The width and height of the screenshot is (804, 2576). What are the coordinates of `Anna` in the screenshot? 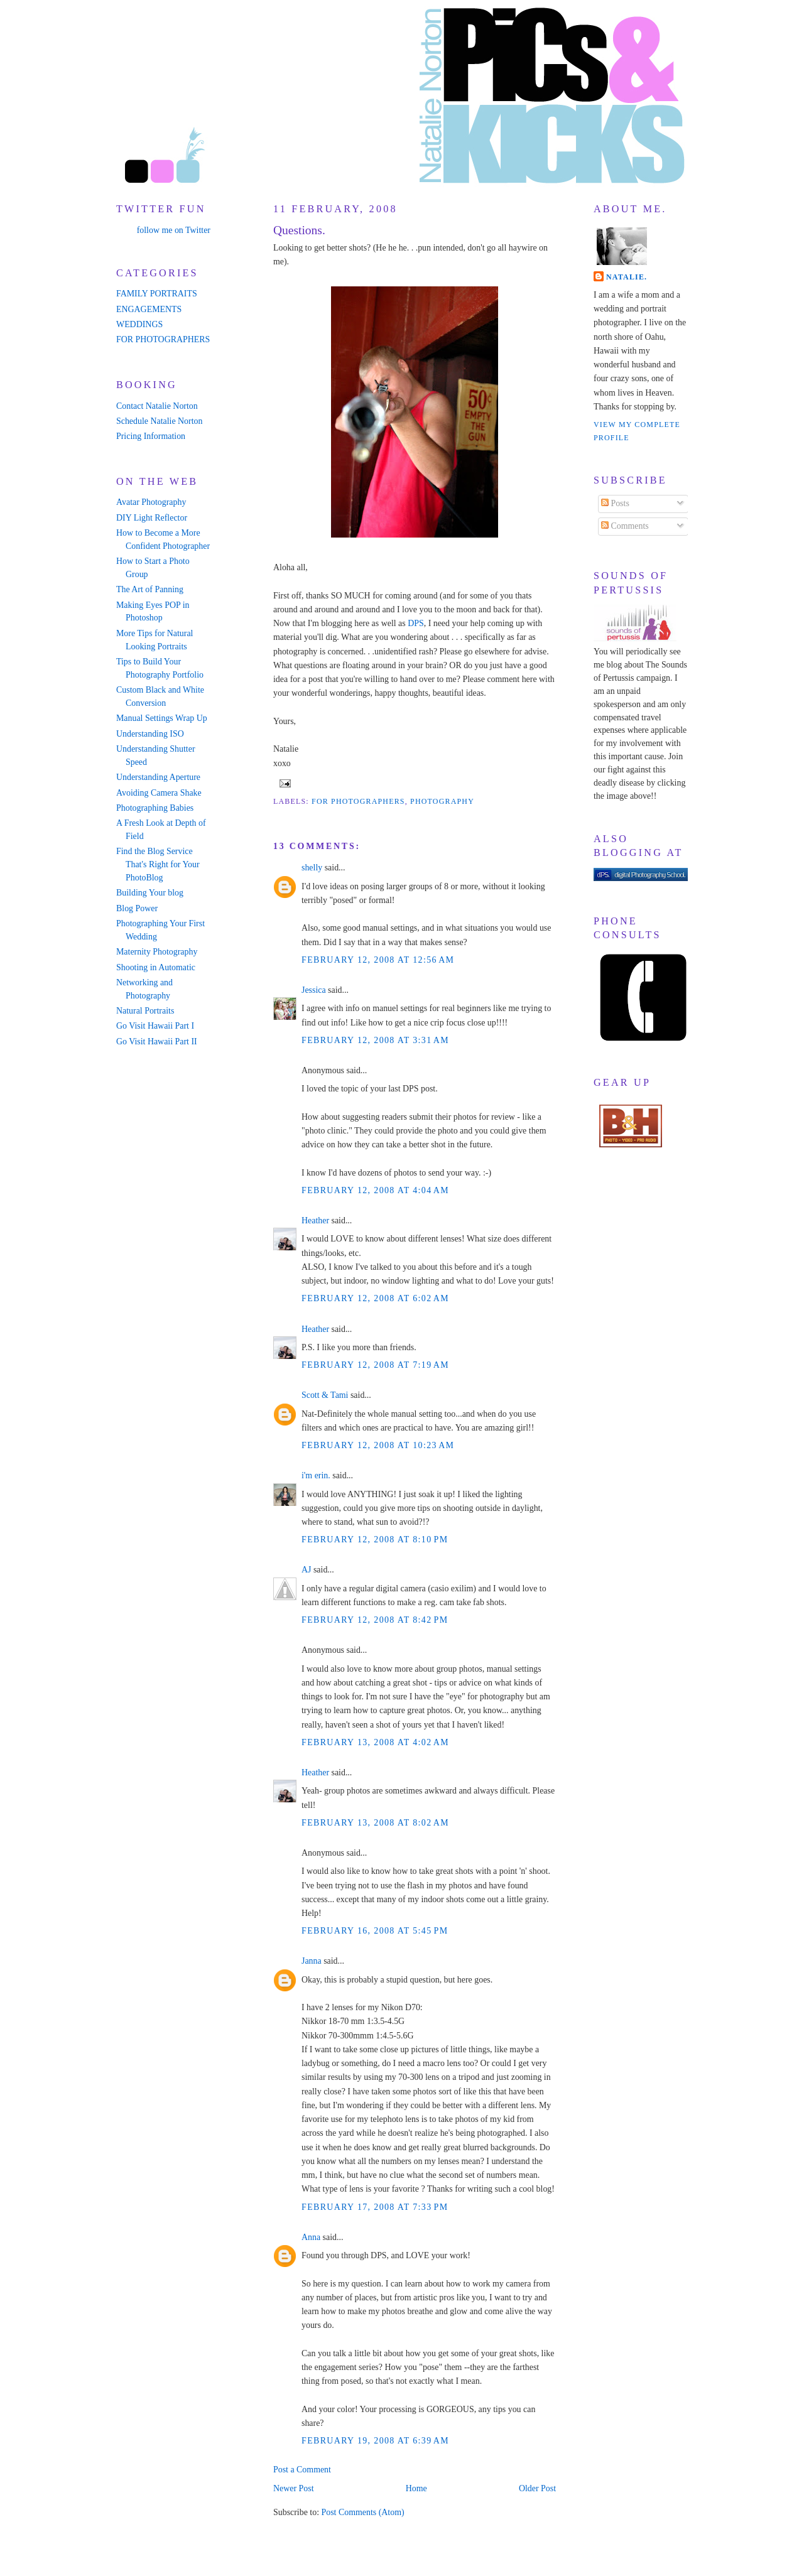 It's located at (311, 2237).